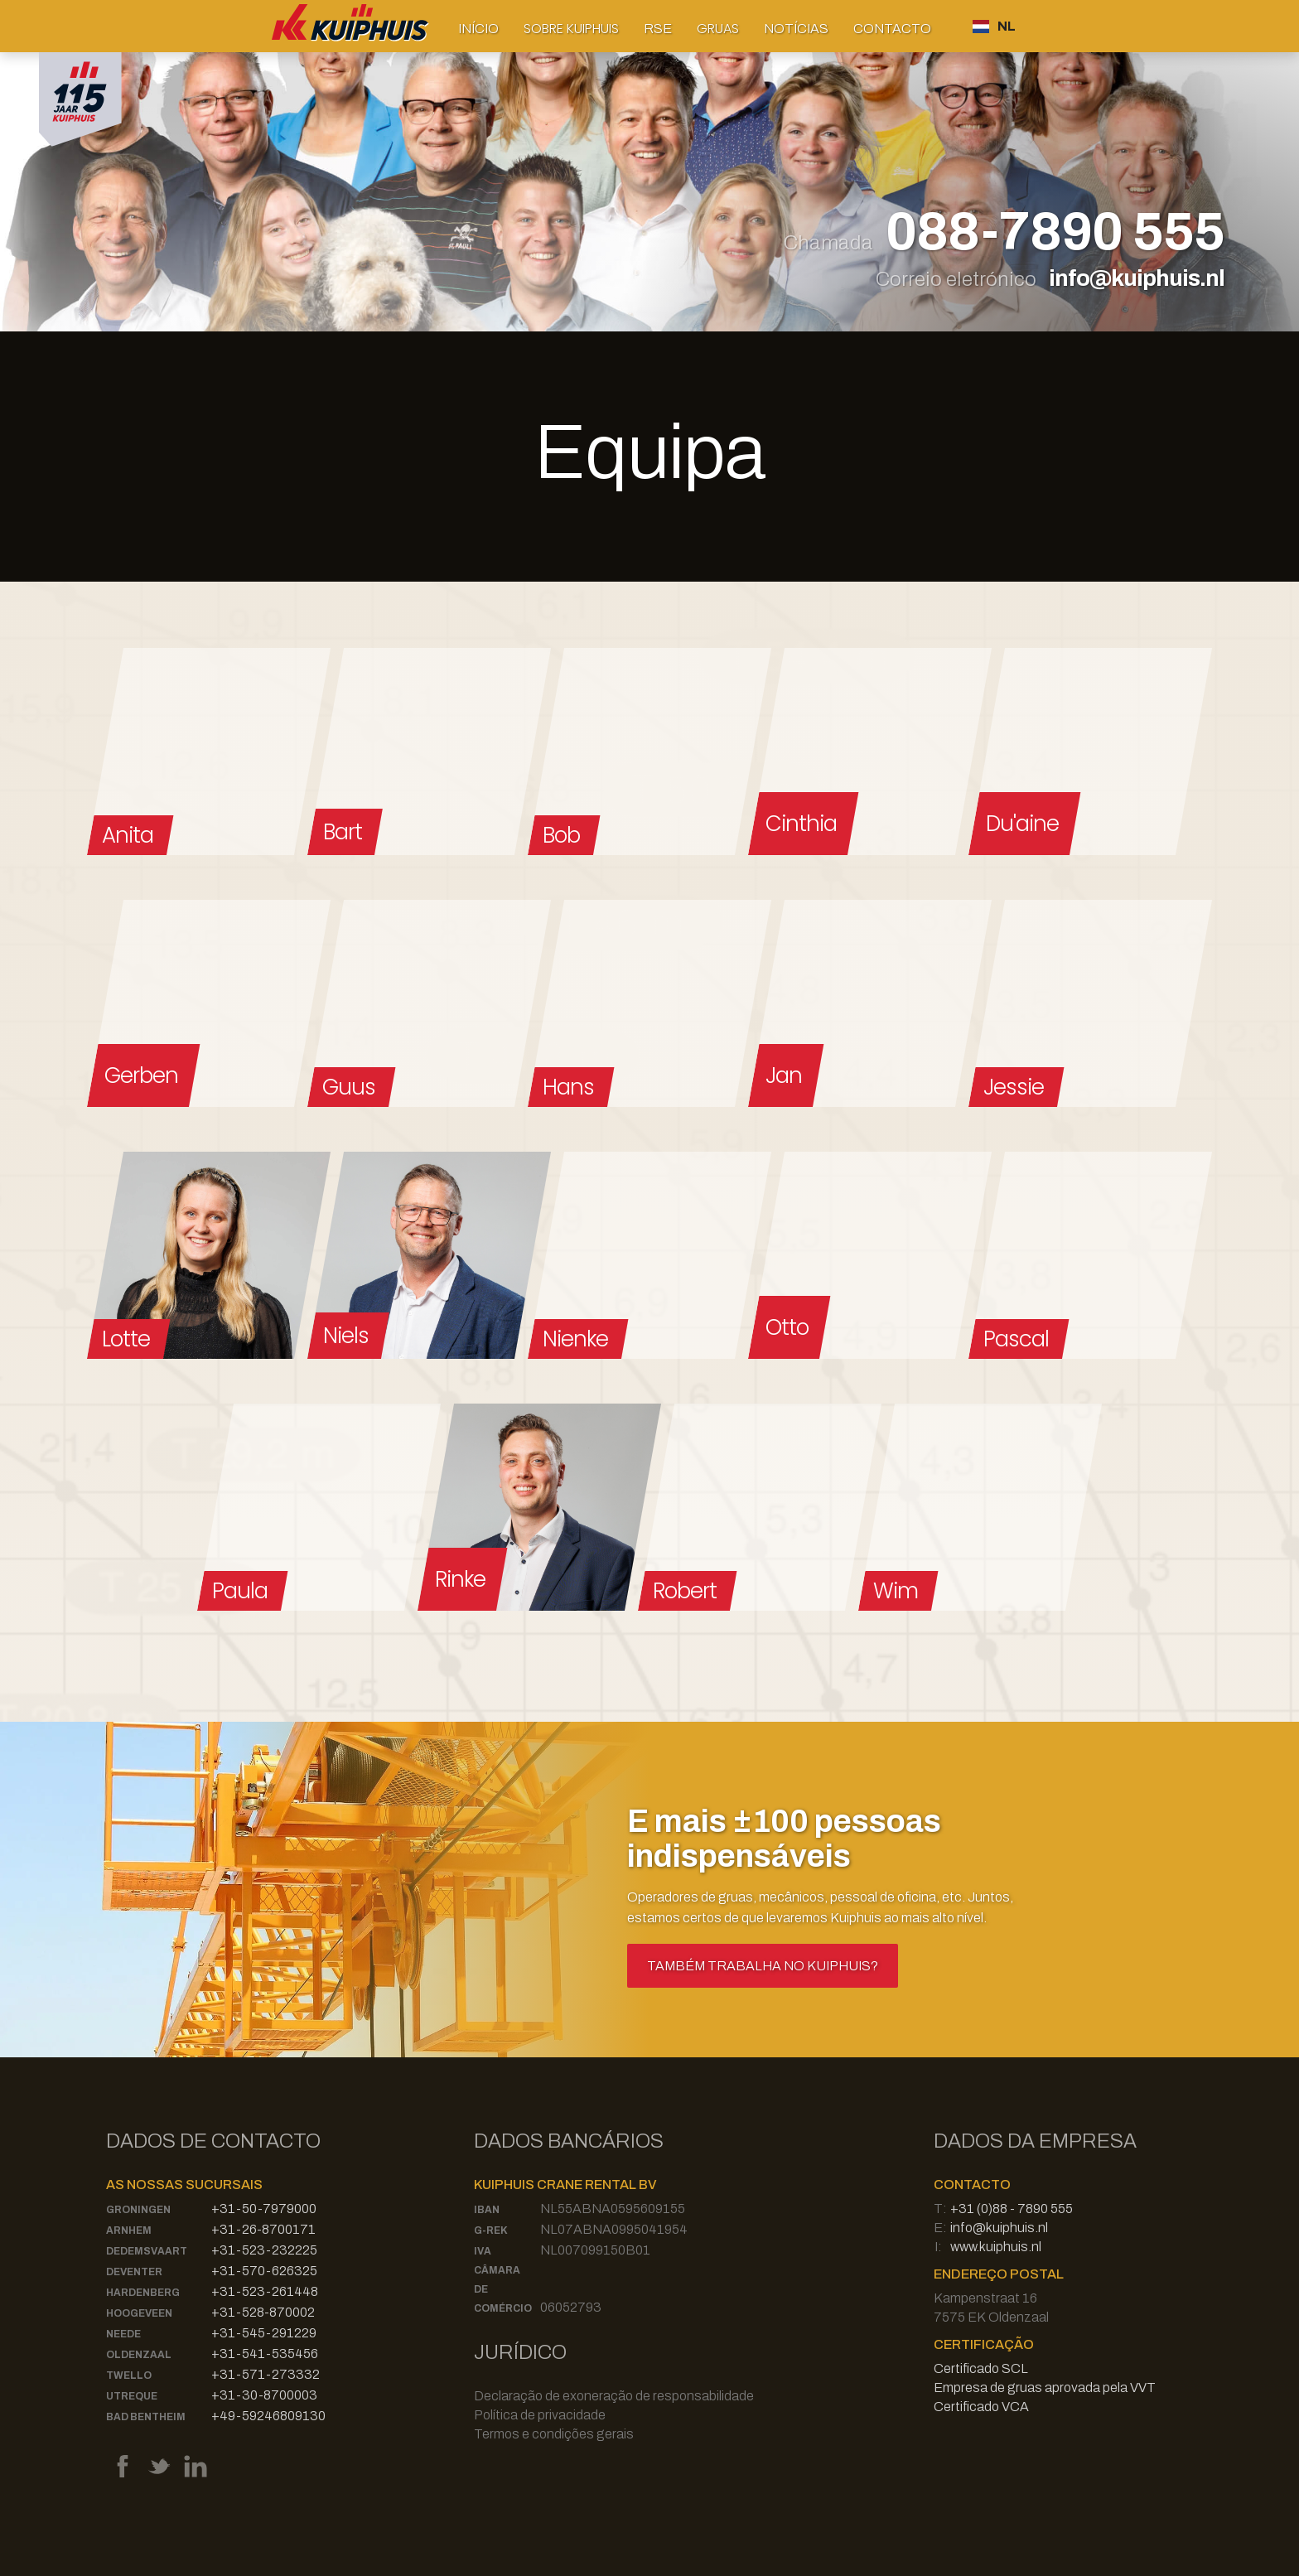 Image resolution: width=1299 pixels, height=2576 pixels. Describe the element at coordinates (264, 2291) in the screenshot. I see `+31-523-261448` at that location.